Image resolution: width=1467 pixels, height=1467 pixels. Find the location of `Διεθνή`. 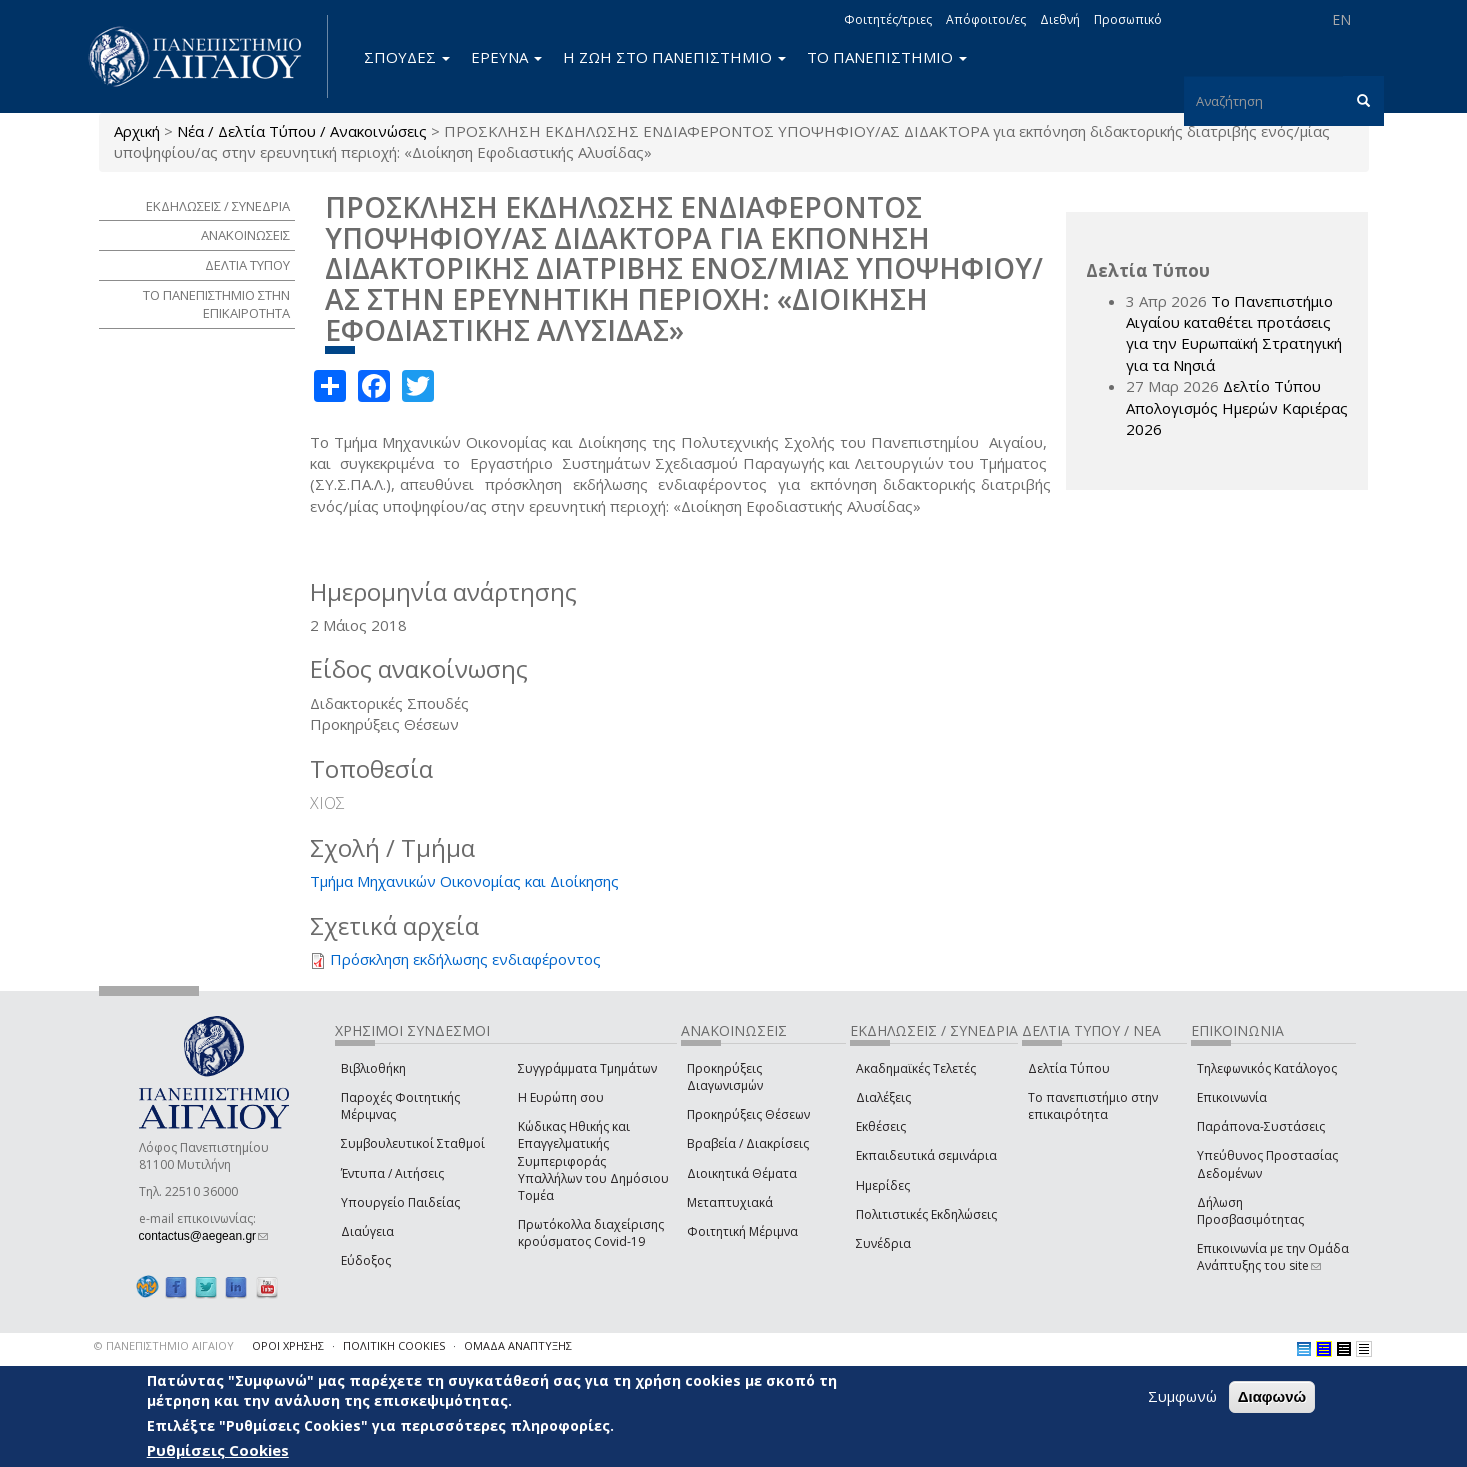

Διεθνή is located at coordinates (1060, 19).